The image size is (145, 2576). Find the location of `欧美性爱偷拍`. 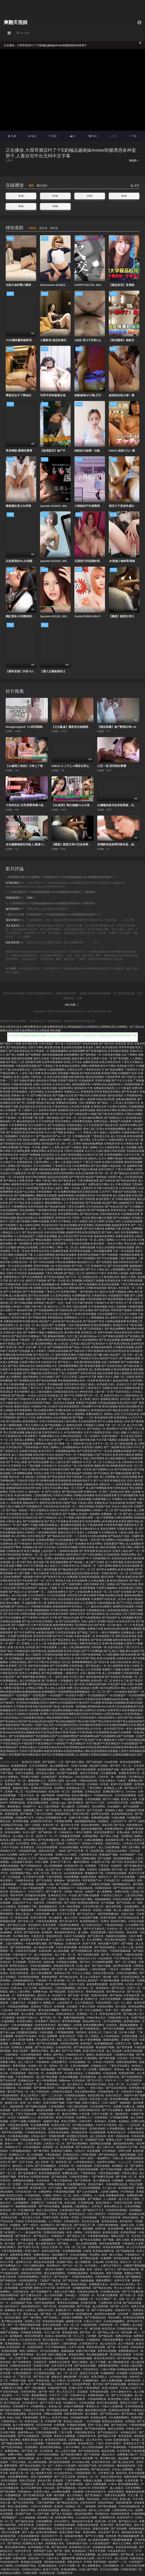

欧美性爱偷拍 is located at coordinates (43, 2241).